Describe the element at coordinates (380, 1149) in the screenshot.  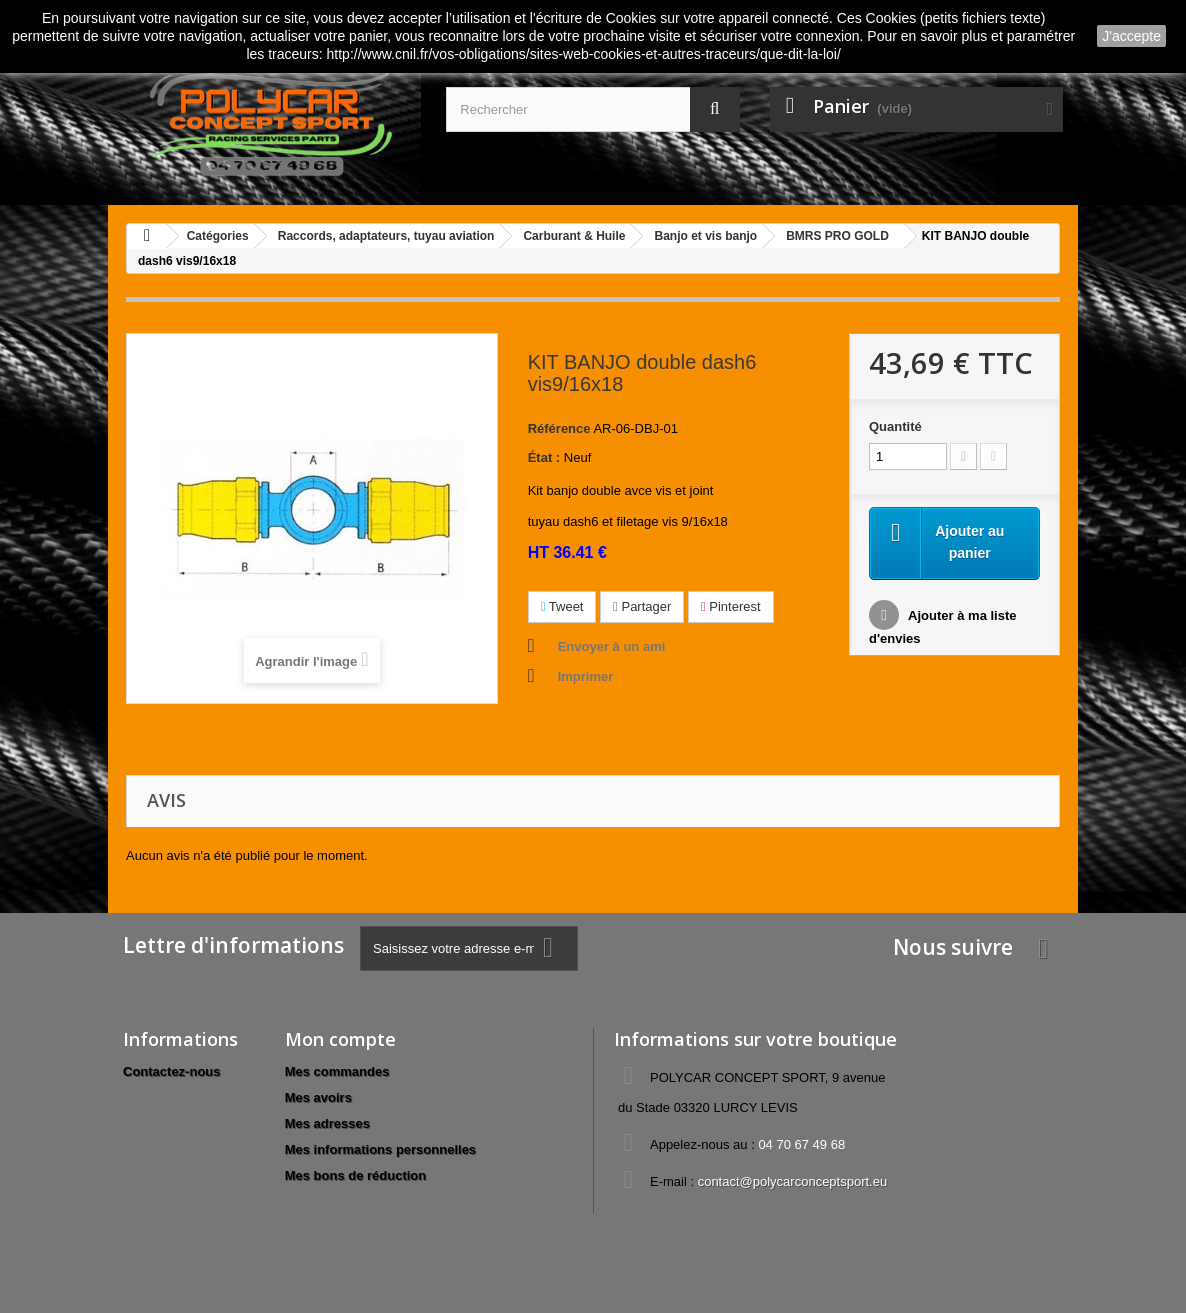
I see `Mes informations personnelles` at that location.